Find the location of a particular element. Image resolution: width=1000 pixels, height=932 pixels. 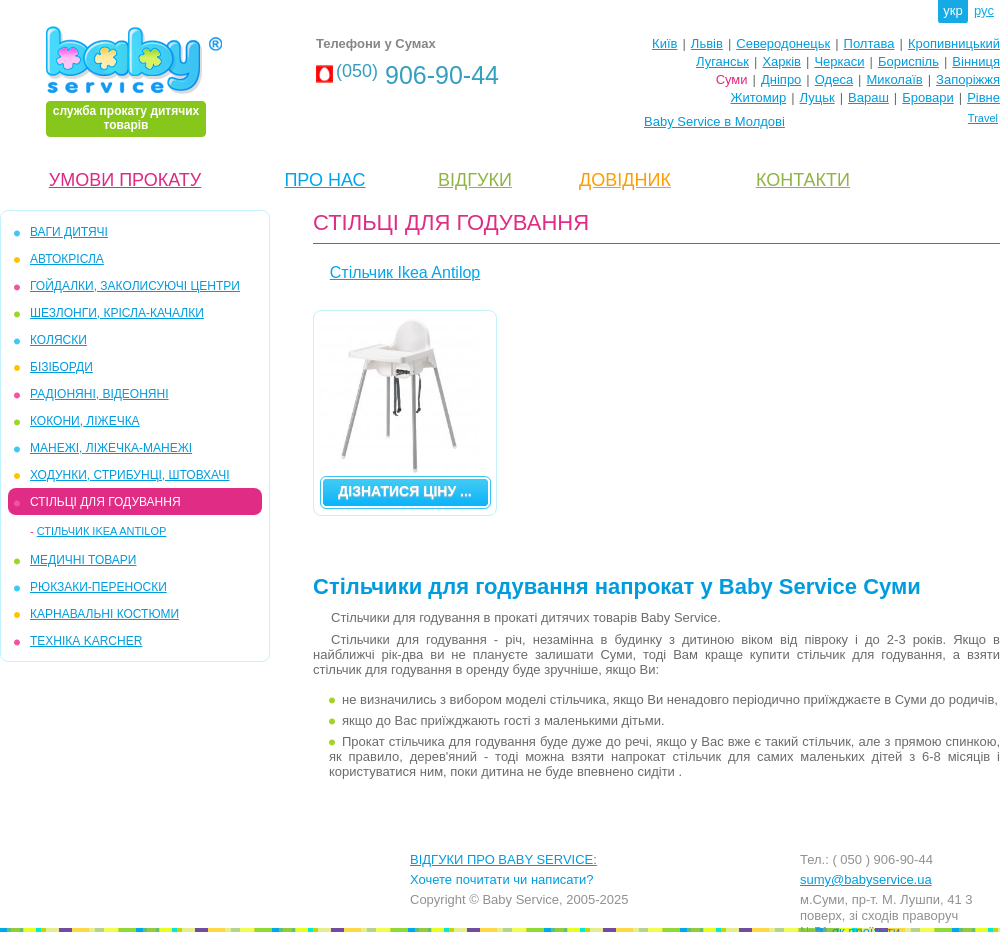

АВТОКРІСЛА is located at coordinates (67, 259).